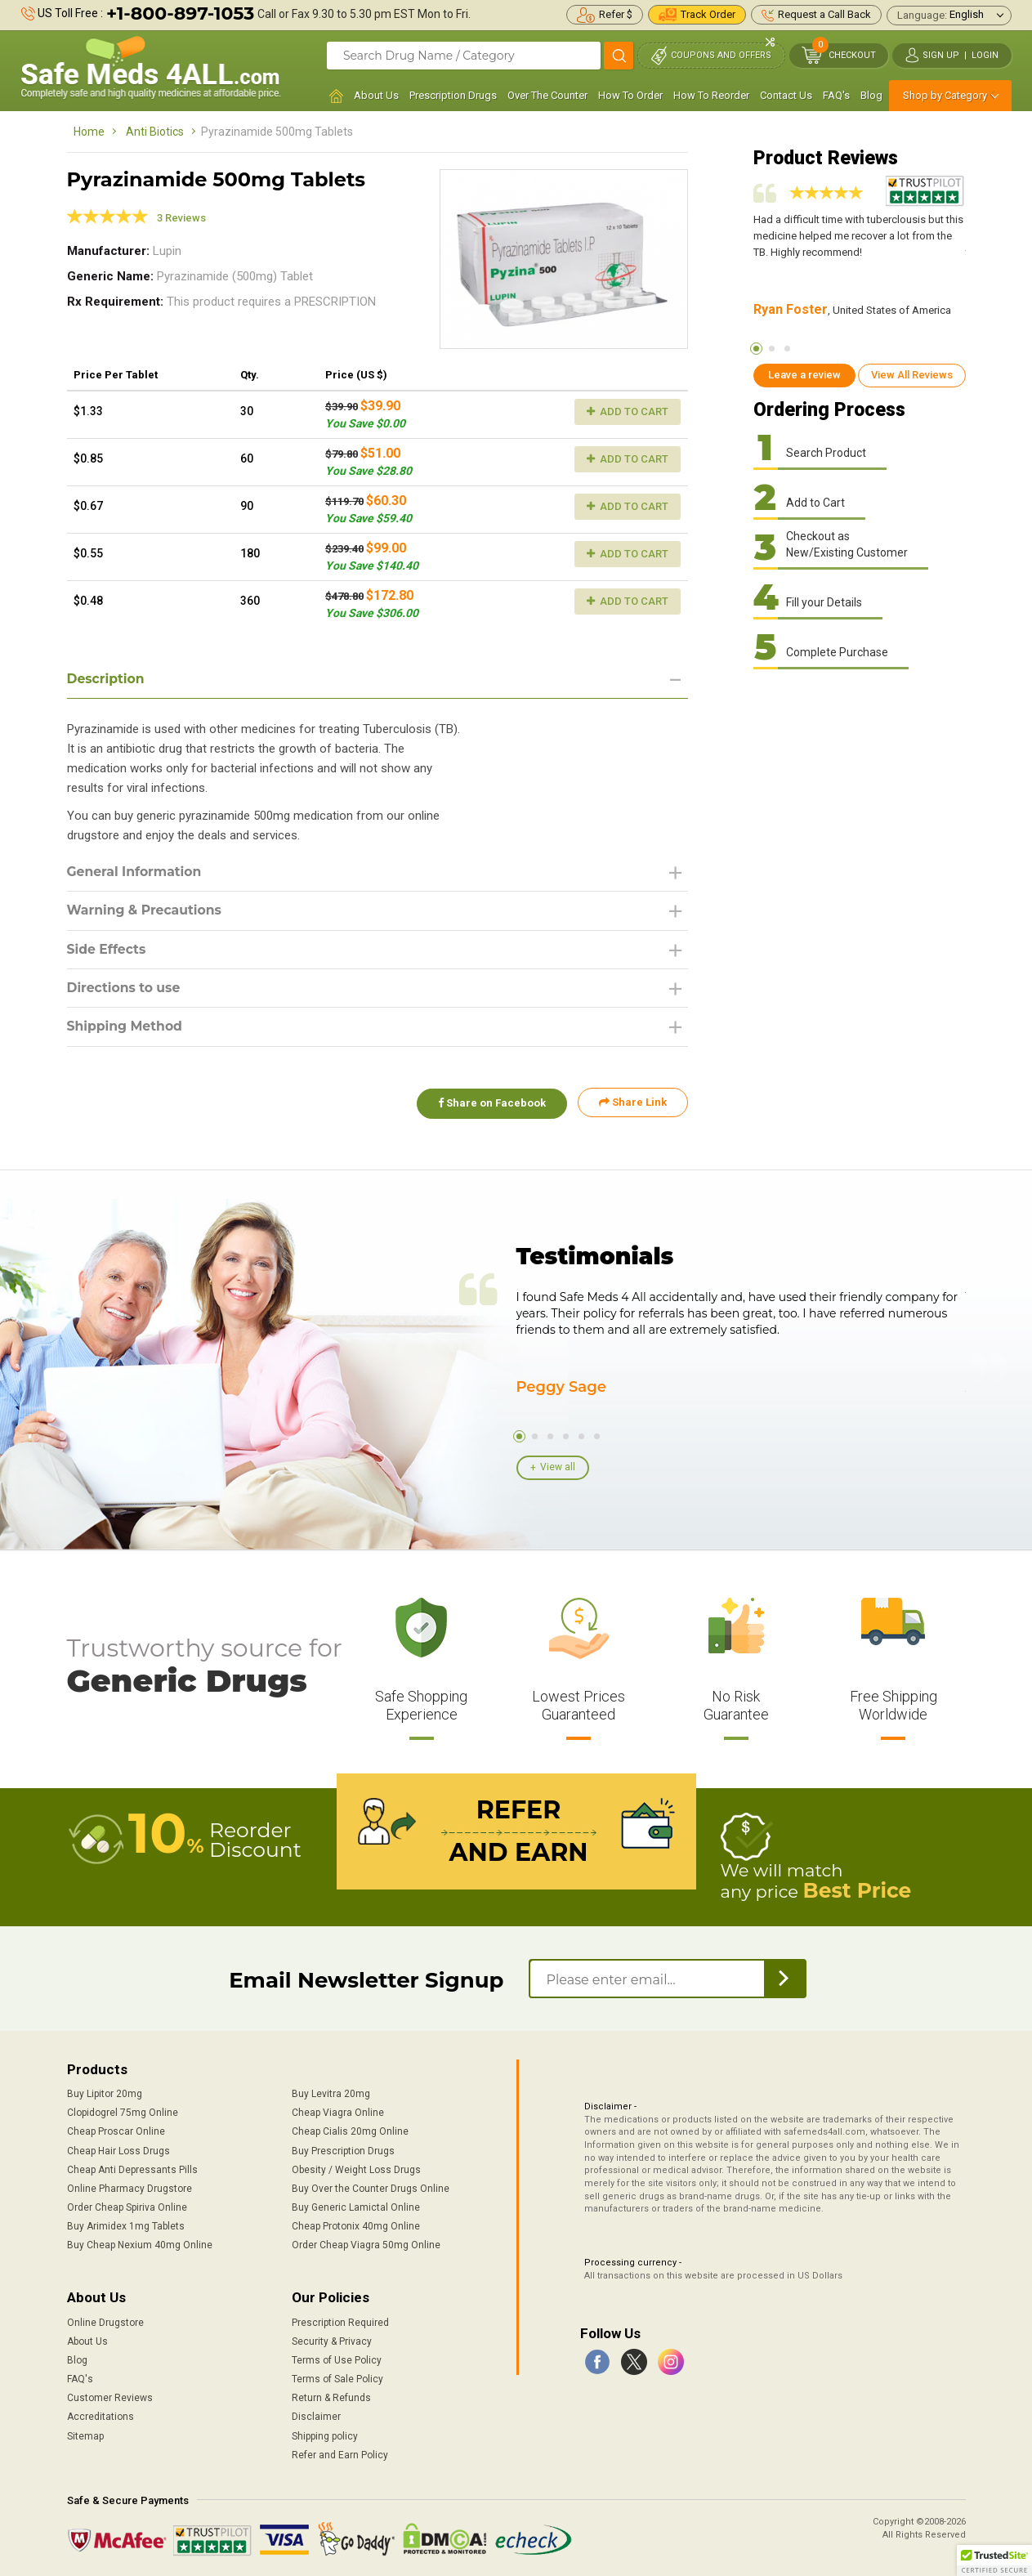 The height and width of the screenshot is (2576, 1032). What do you see at coordinates (146, 911) in the screenshot?
I see `Warning & Precautions` at bounding box center [146, 911].